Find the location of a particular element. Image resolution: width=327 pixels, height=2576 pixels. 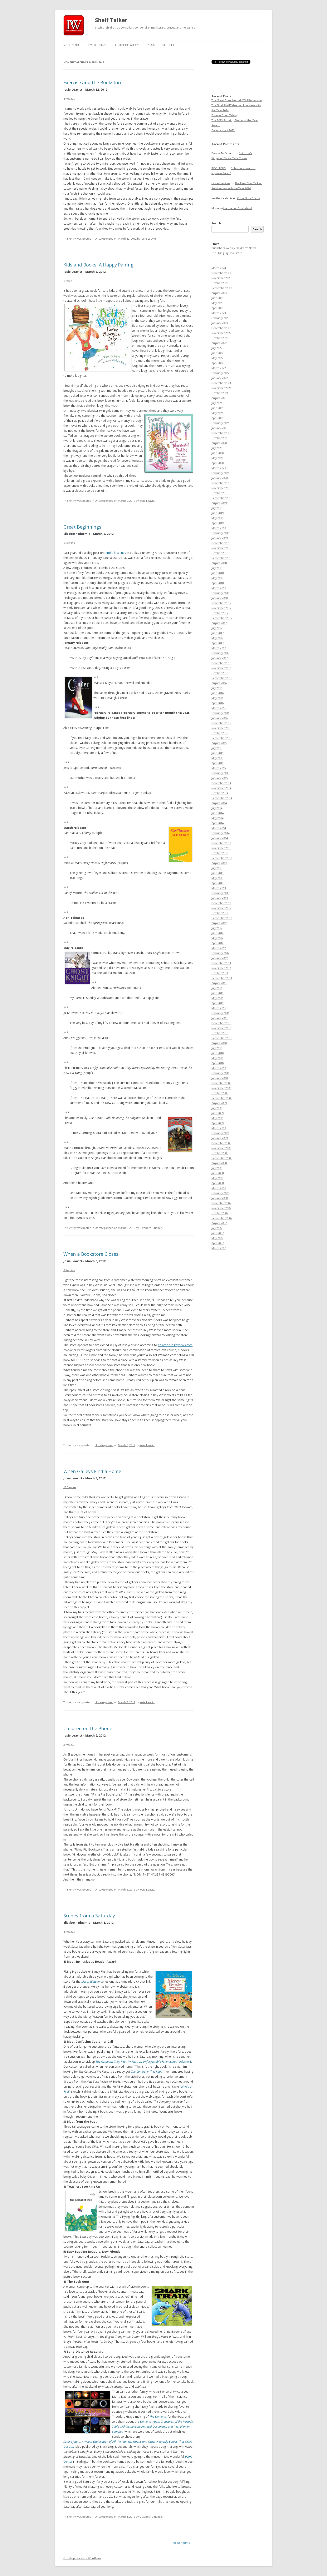

October 2007 is located at coordinates (219, 1213).